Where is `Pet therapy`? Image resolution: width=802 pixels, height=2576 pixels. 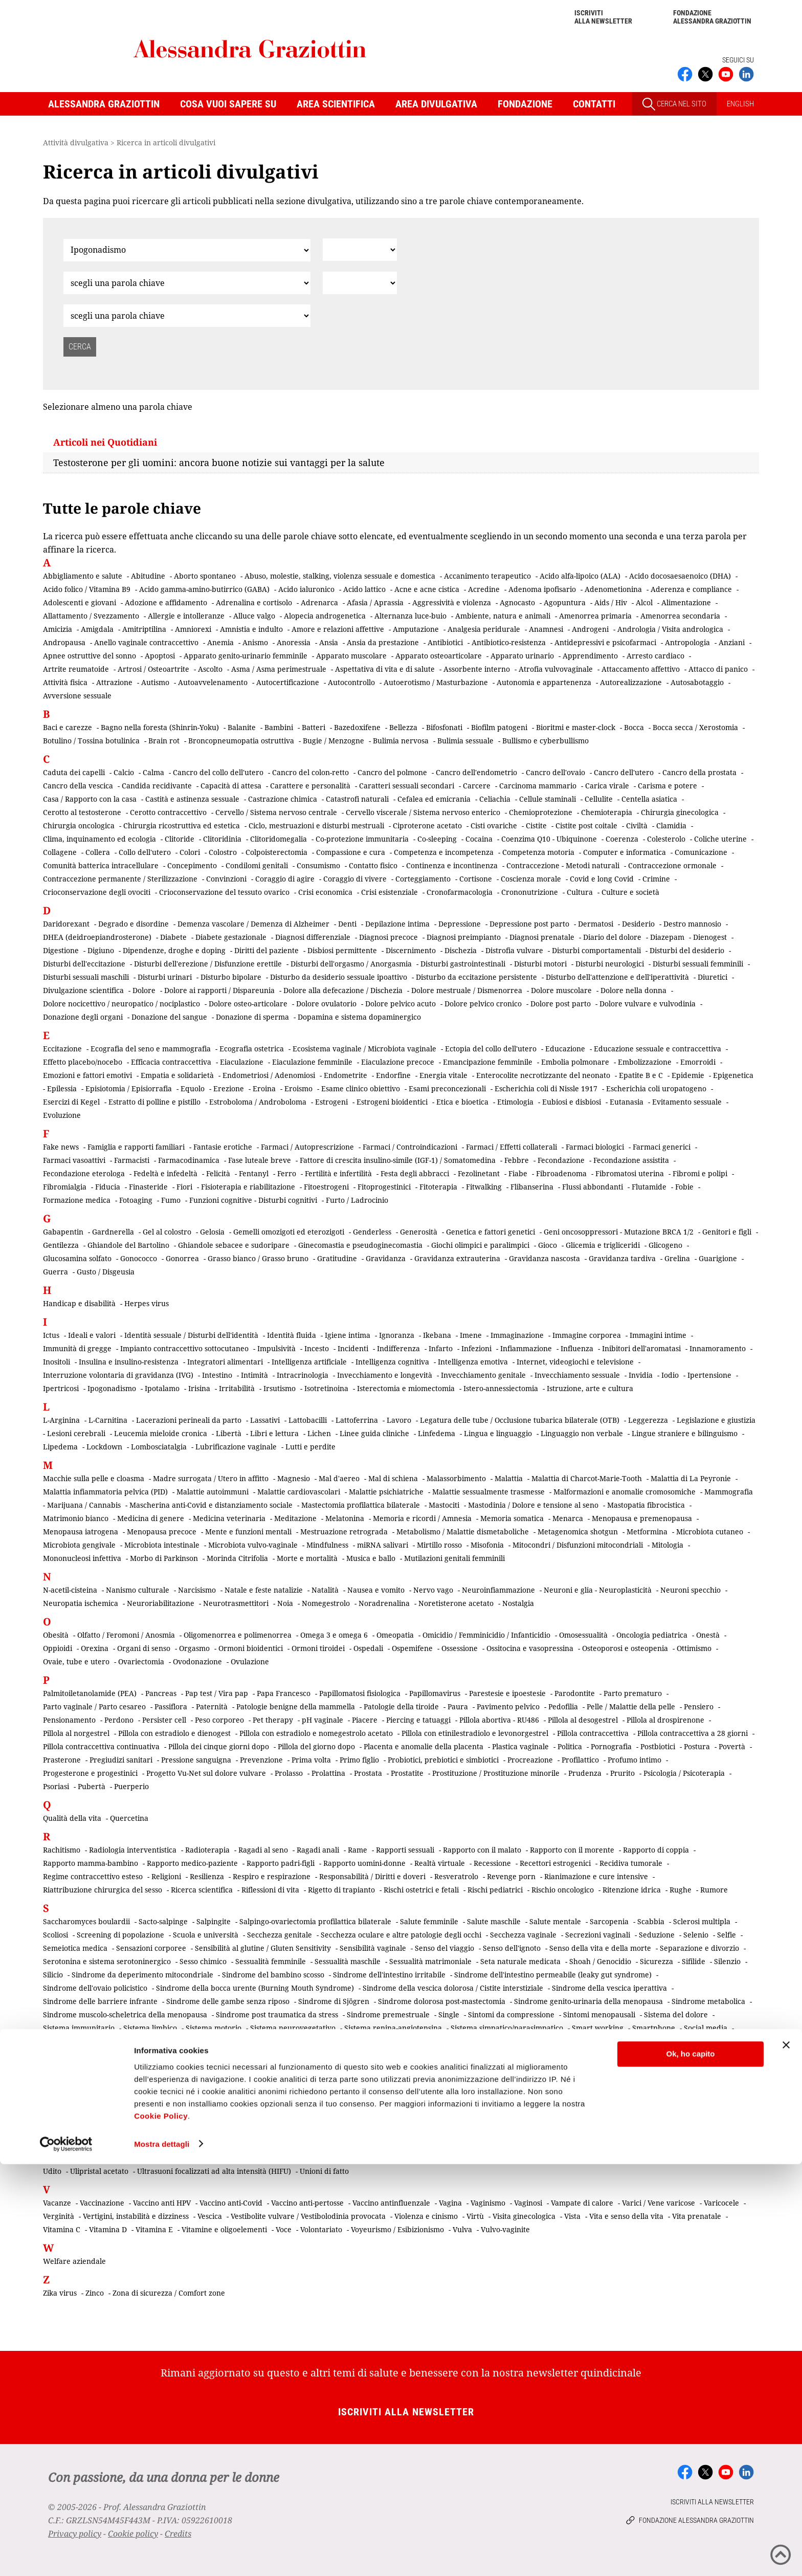
Pet therapy is located at coordinates (273, 1720).